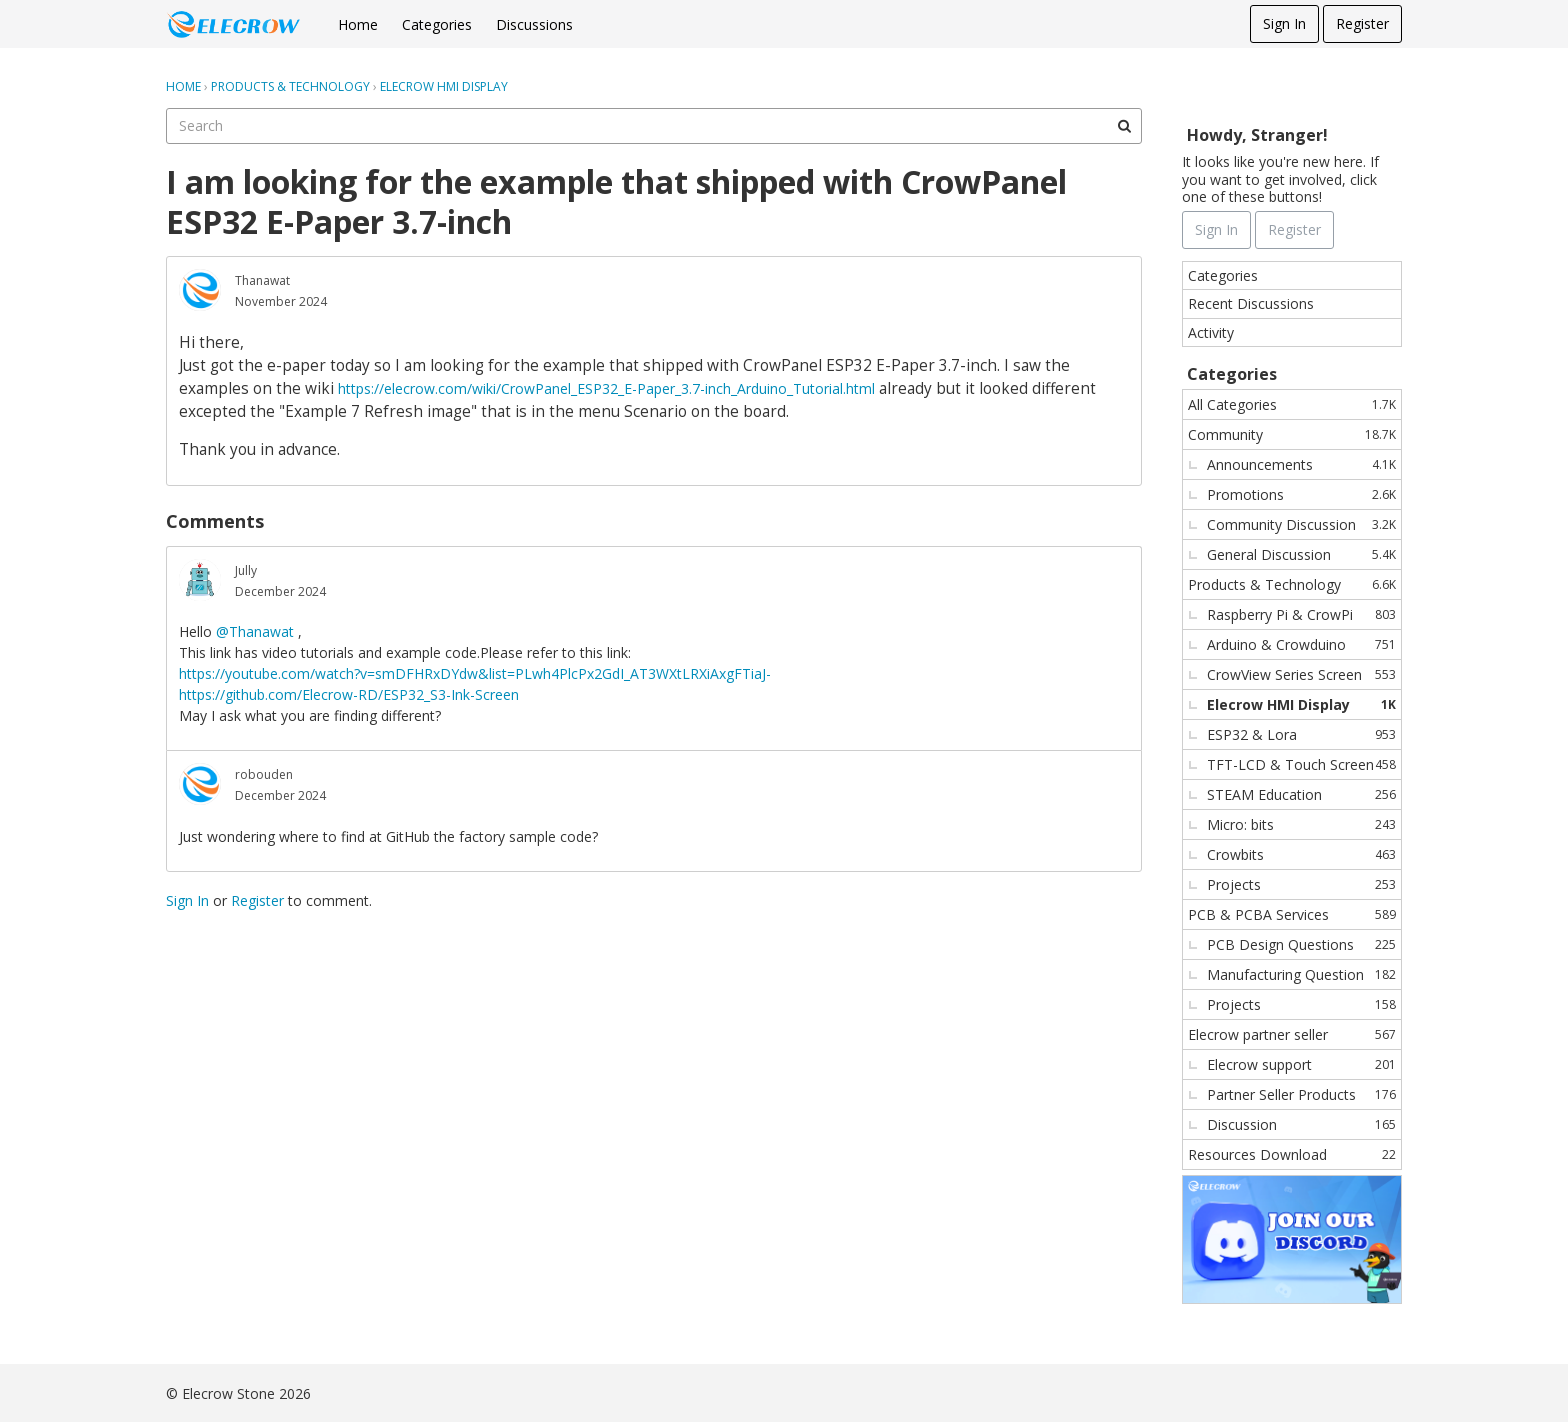 The image size is (1568, 1422). I want to click on Elecrow support, so click(1301, 1064).